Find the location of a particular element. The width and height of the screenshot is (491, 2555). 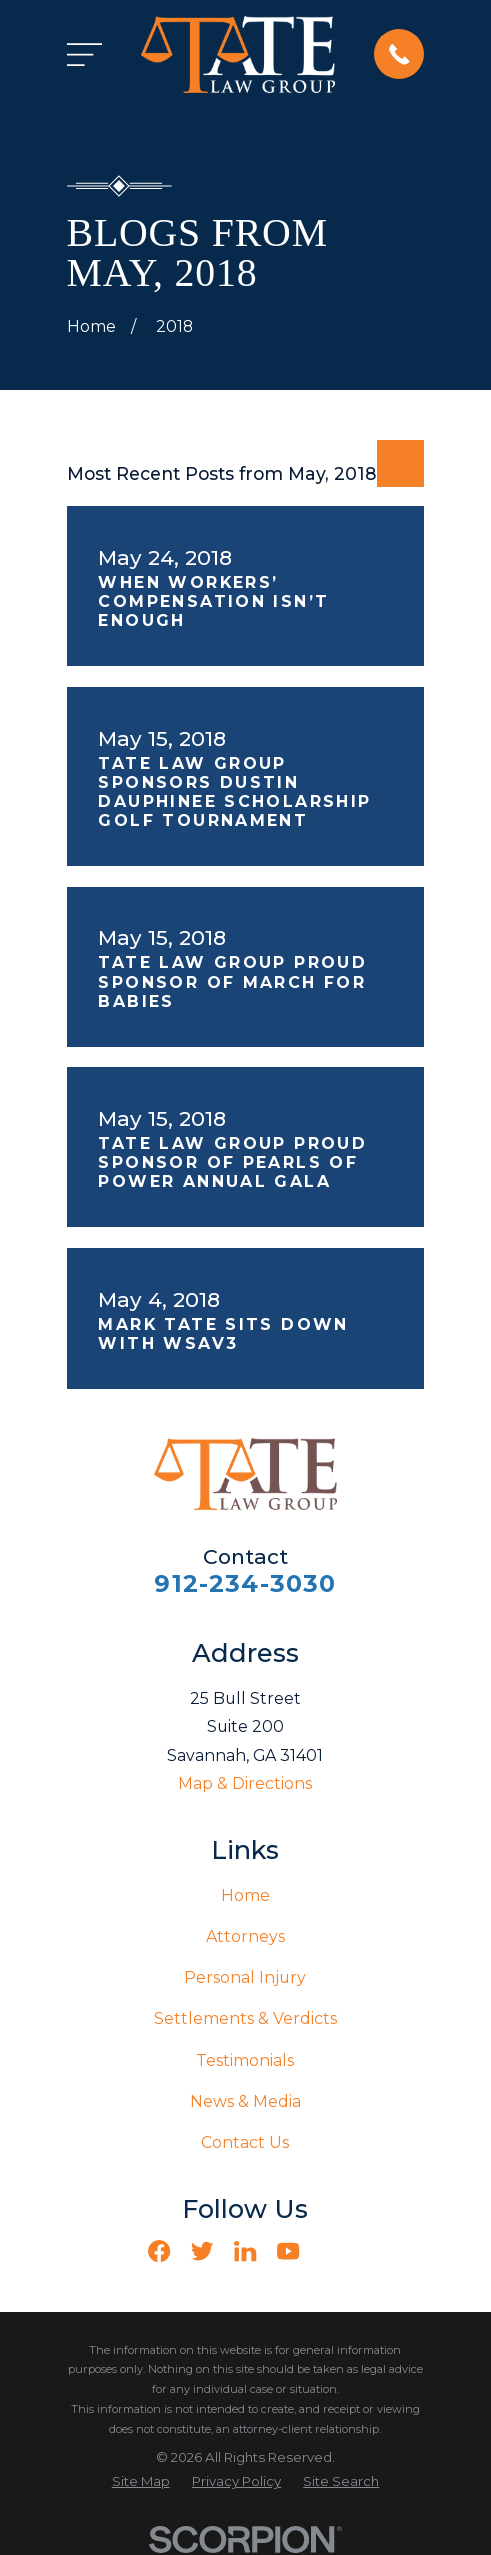

Home is located at coordinates (245, 1895).